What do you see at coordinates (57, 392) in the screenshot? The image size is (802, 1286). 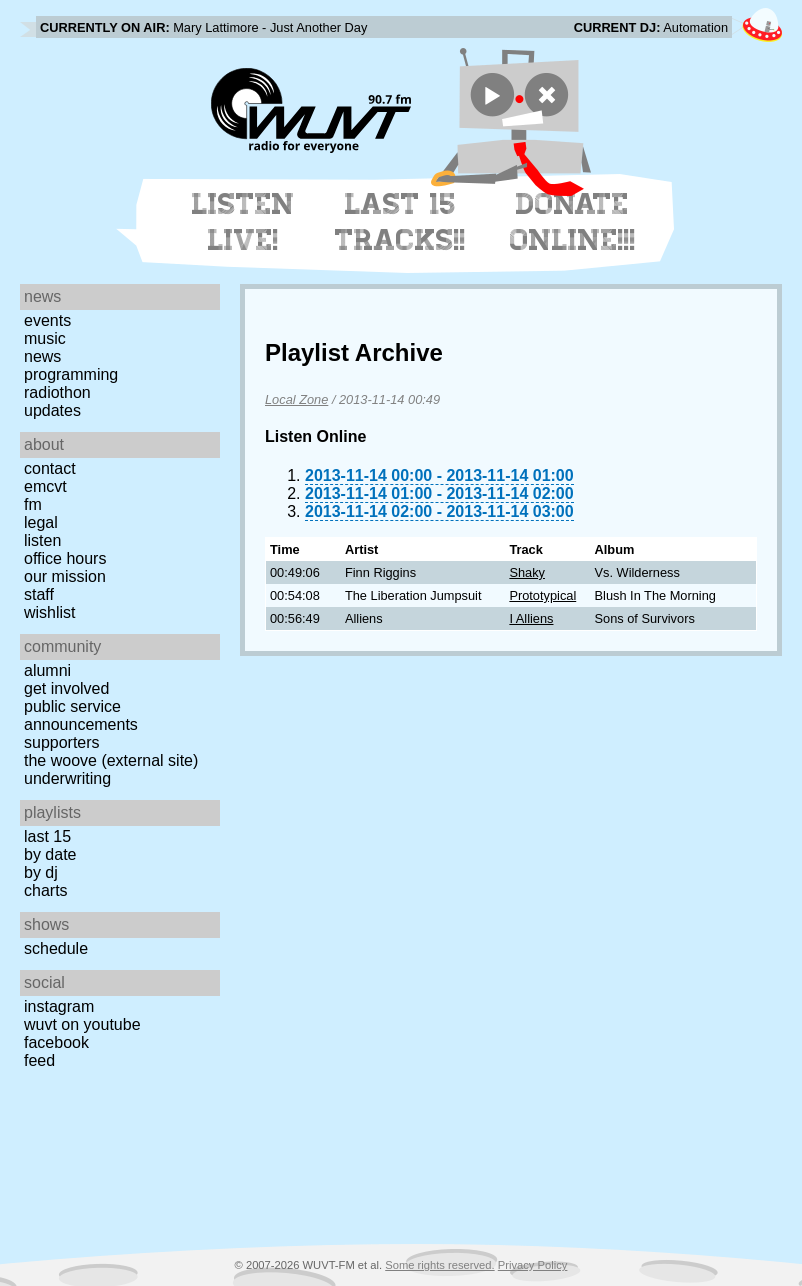 I see `Radiothon` at bounding box center [57, 392].